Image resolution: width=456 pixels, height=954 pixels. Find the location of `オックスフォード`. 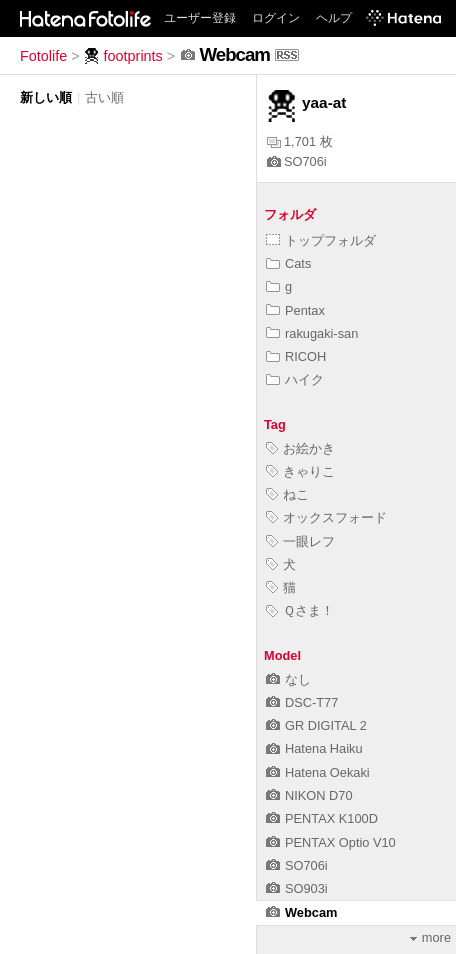

オックスフォード is located at coordinates (326, 517).